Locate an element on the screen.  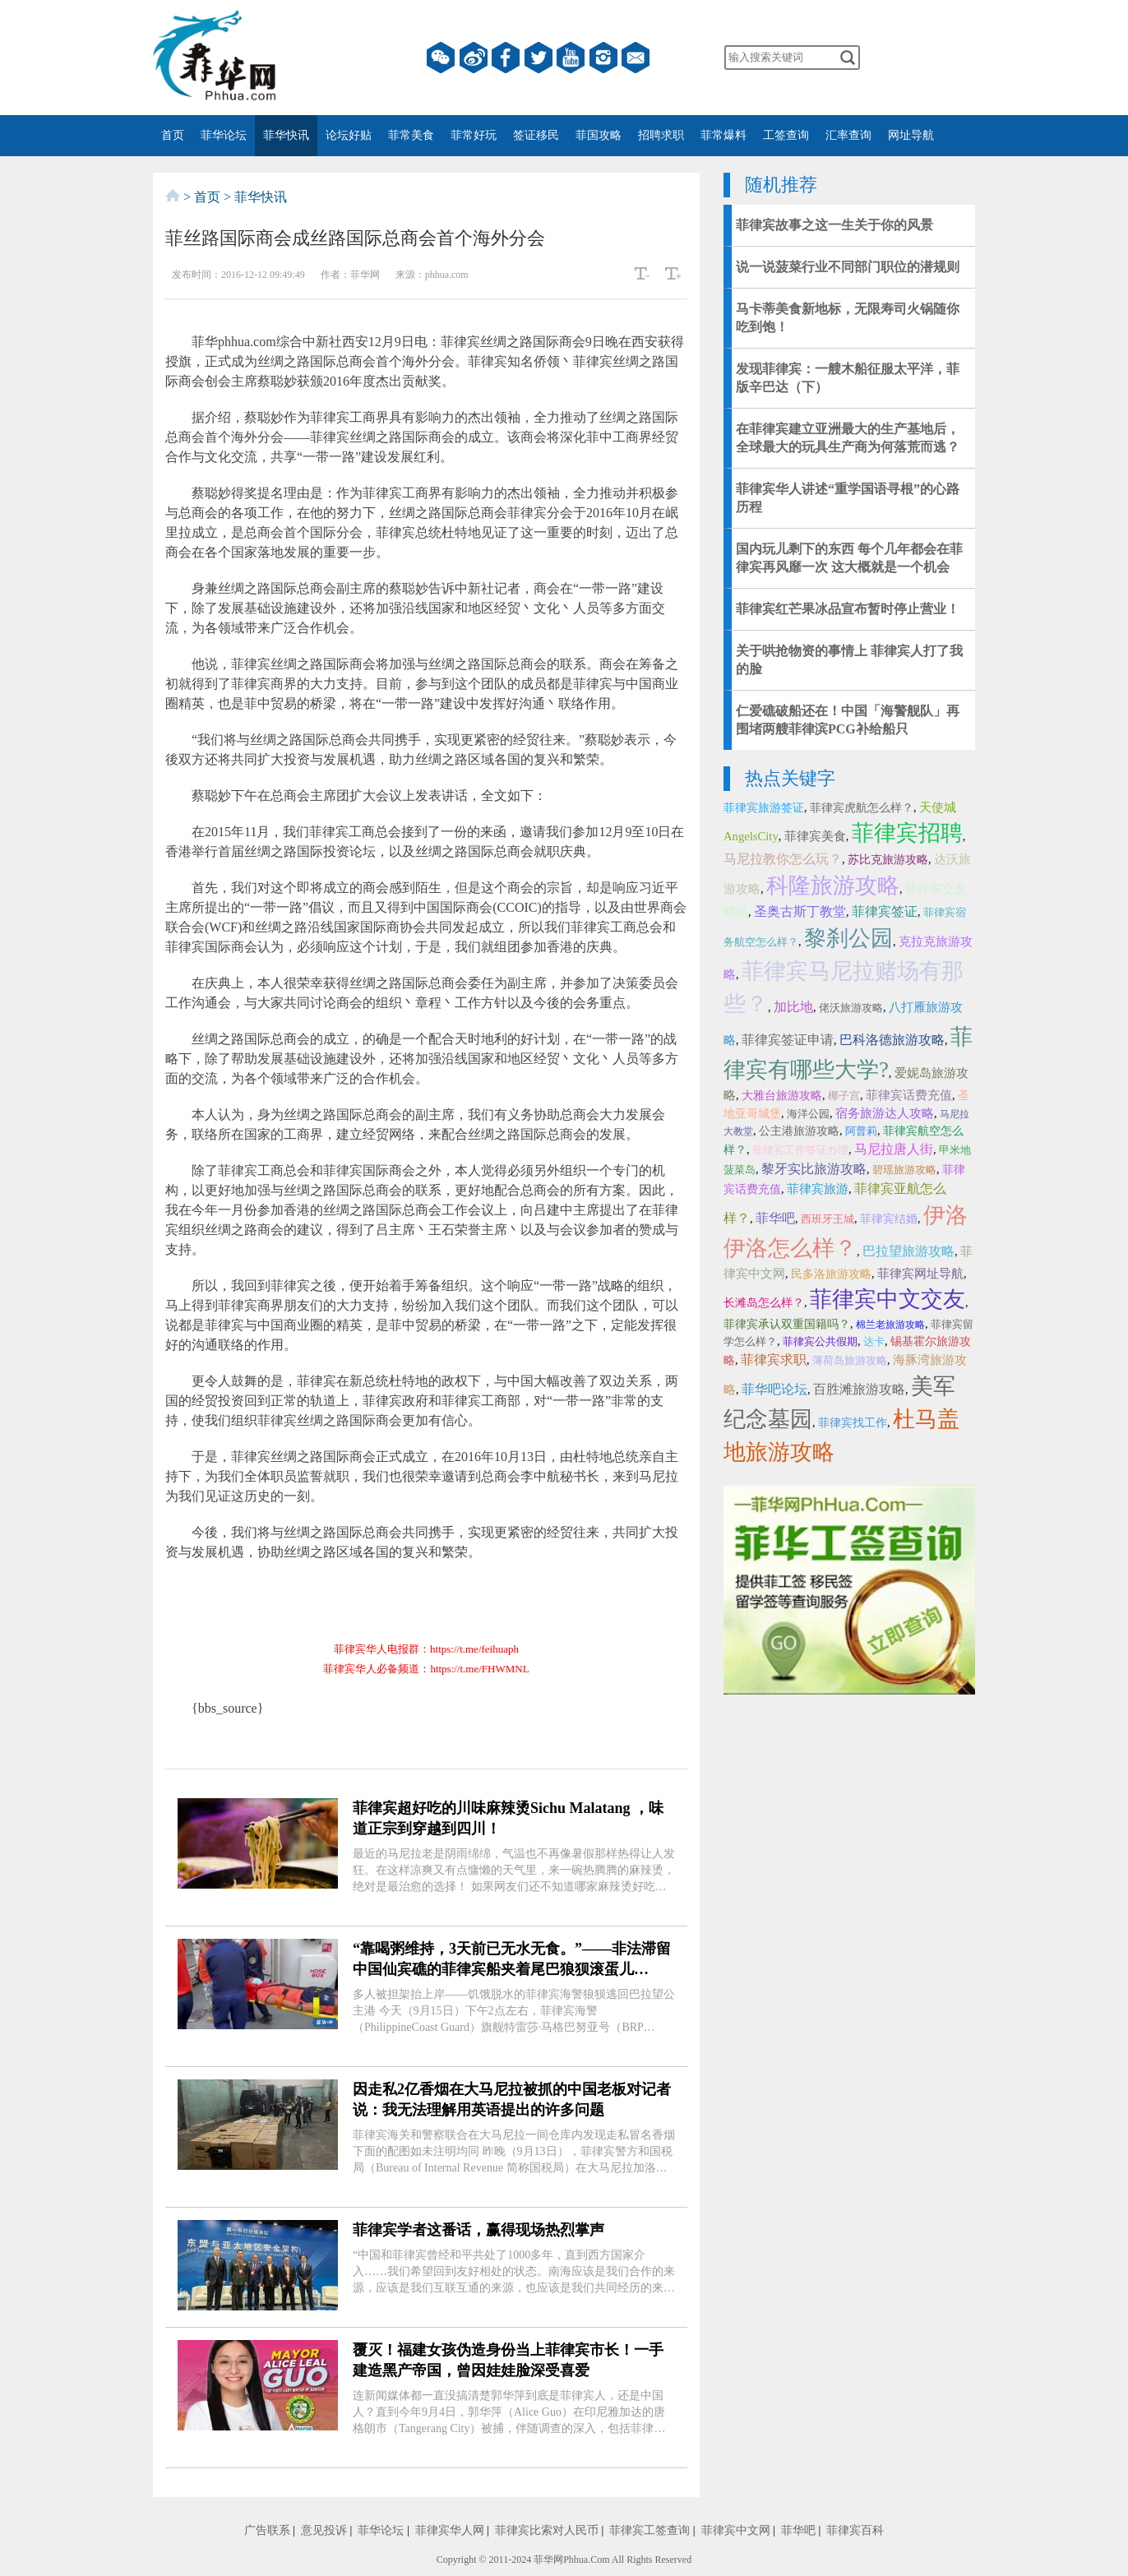
巴科洛德旅游攻略 is located at coordinates (892, 1040).